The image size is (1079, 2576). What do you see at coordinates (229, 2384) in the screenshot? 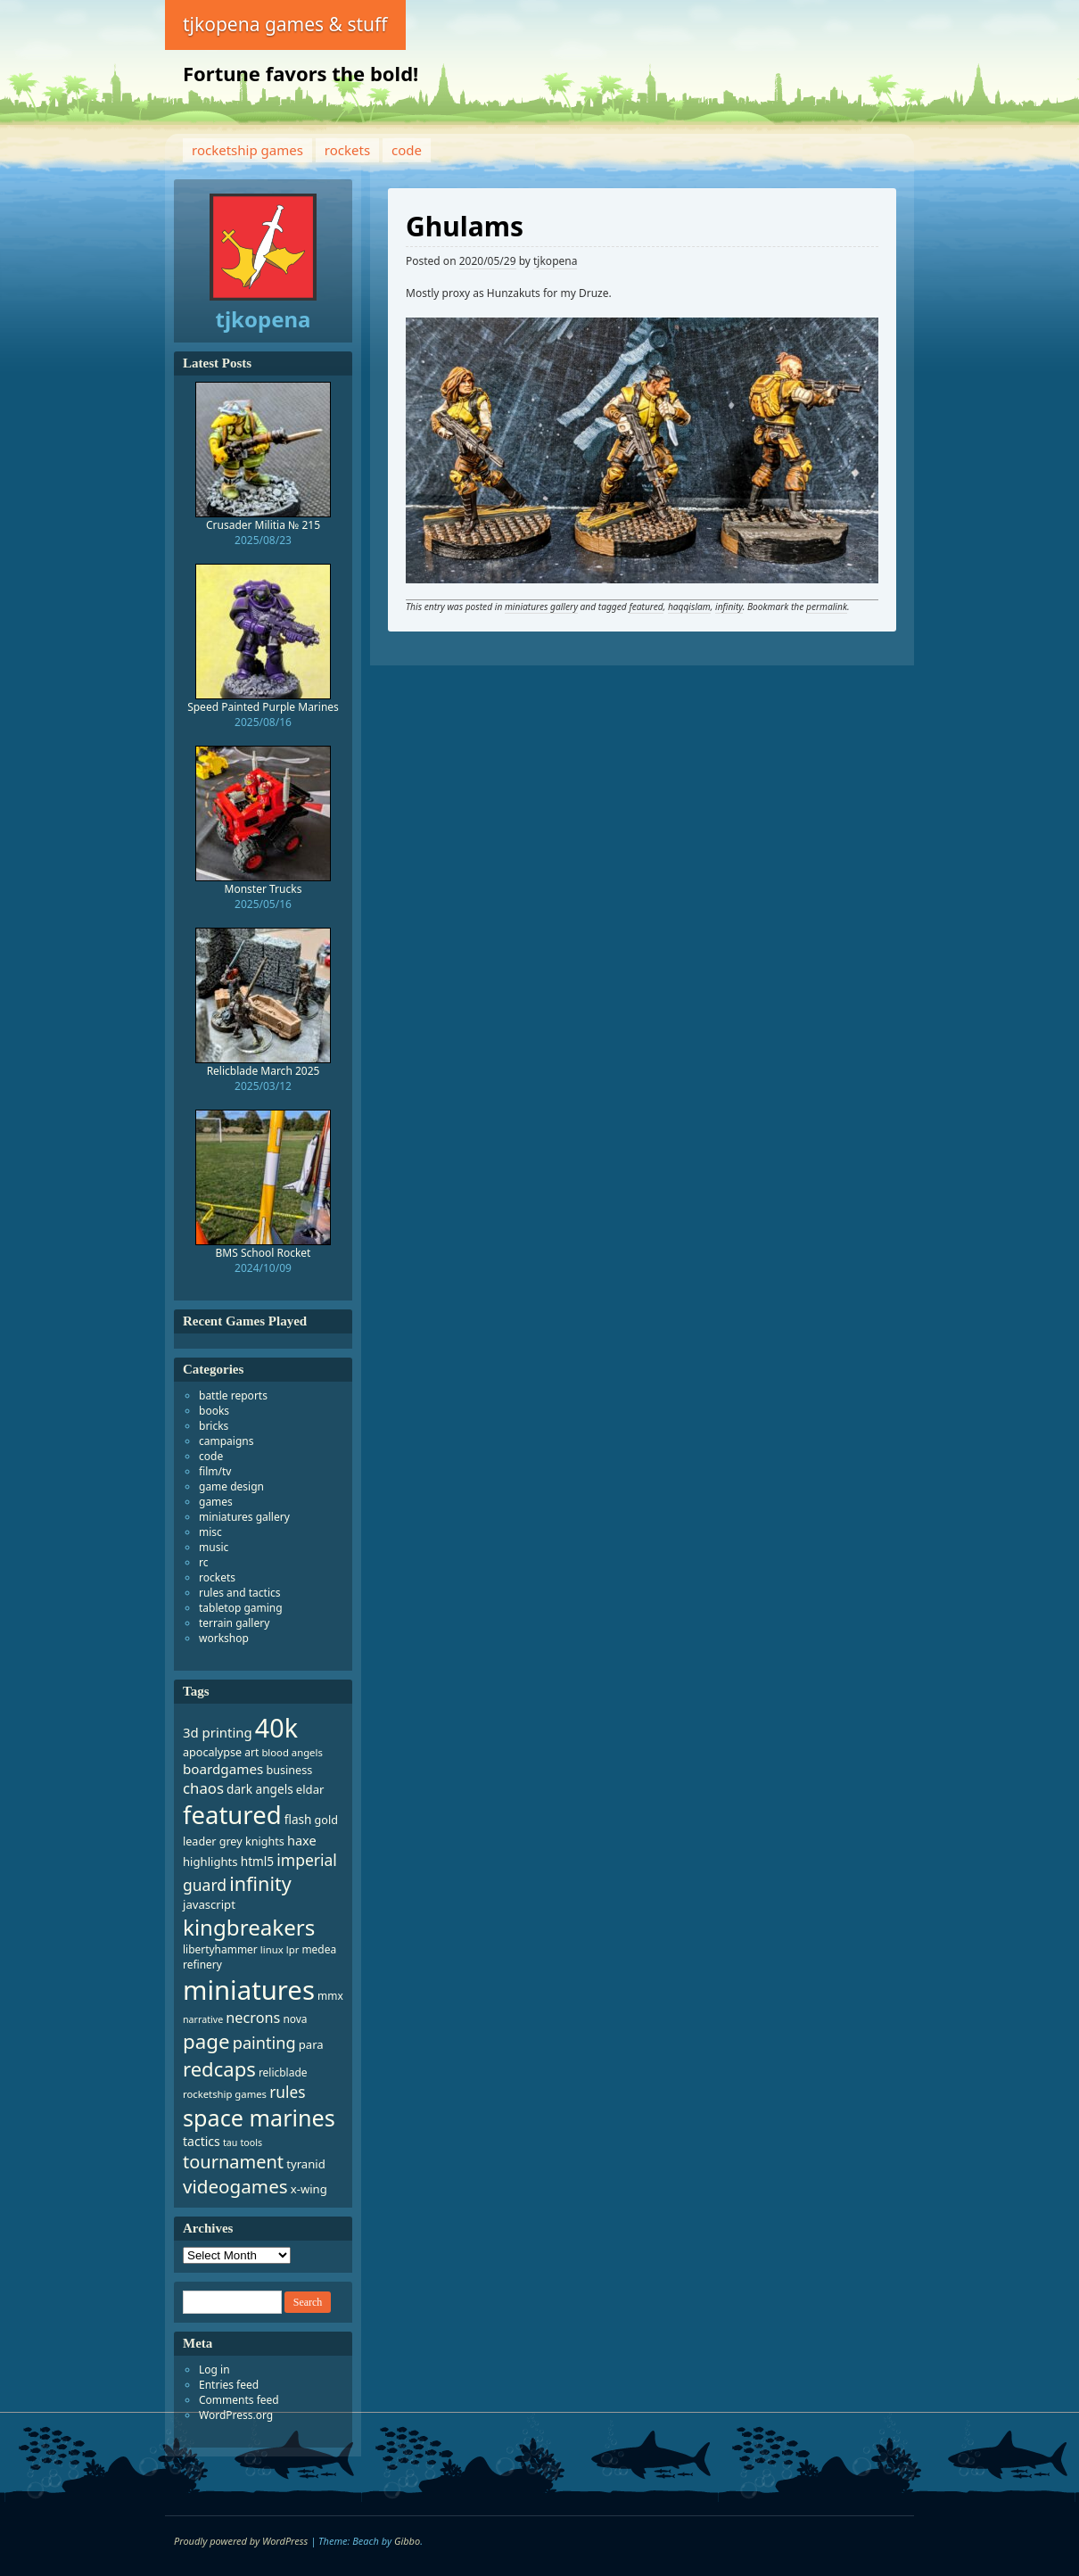
I see `Entries feed` at bounding box center [229, 2384].